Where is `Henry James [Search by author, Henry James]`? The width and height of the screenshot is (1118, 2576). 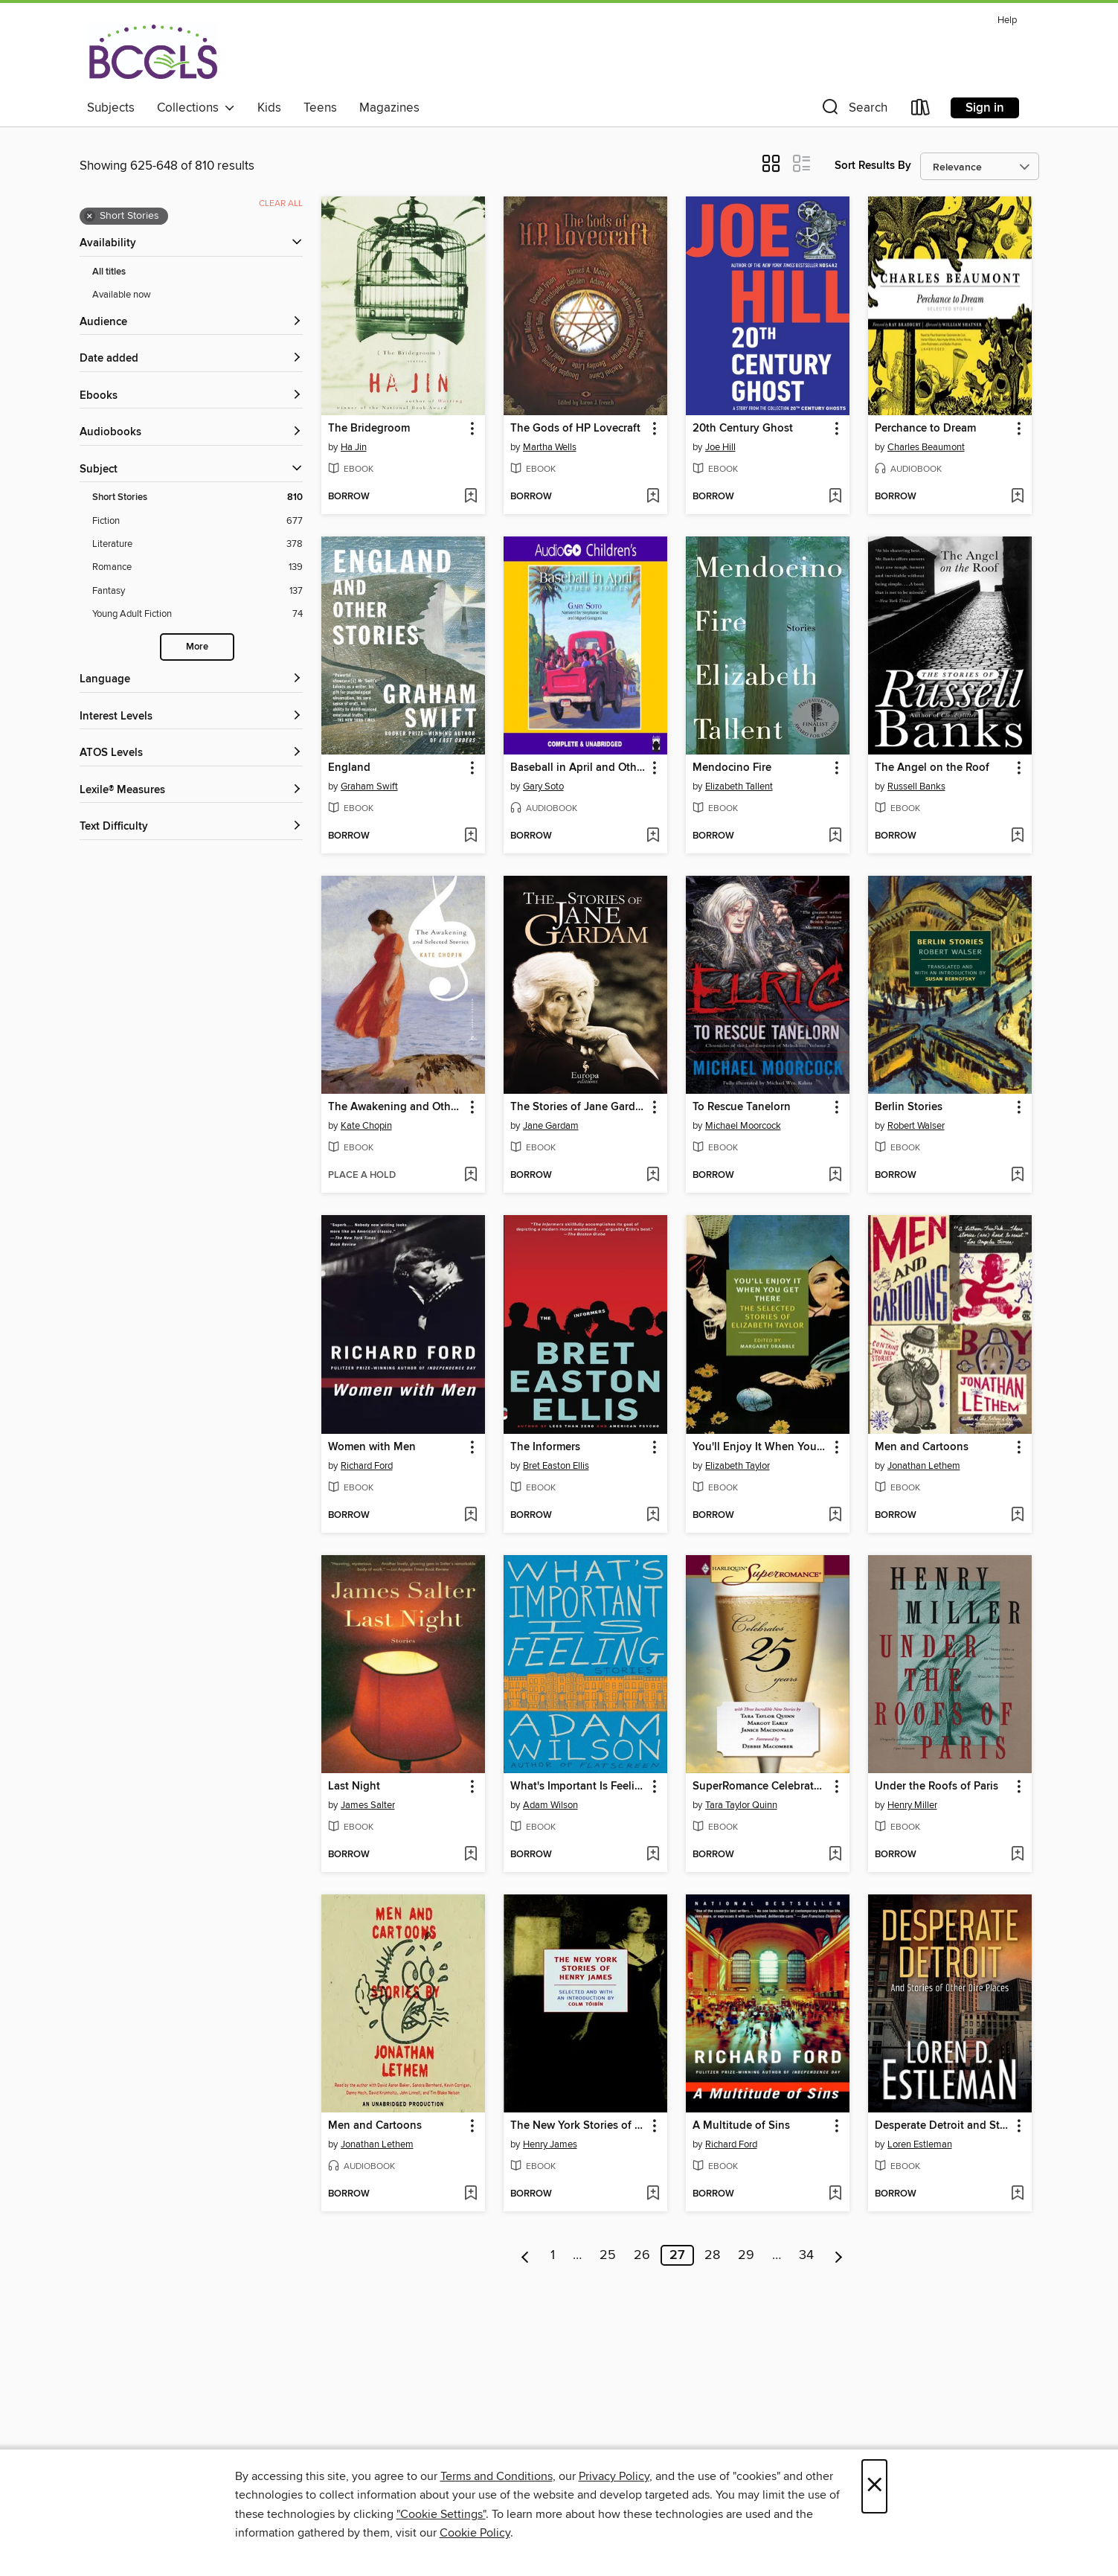 Henry James [Search by author, Henry James] is located at coordinates (550, 2144).